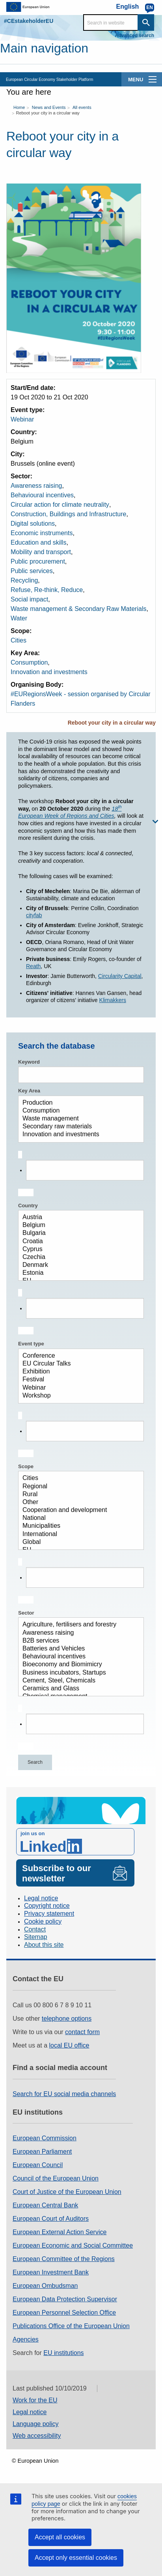  What do you see at coordinates (34, 915) in the screenshot?
I see `cityfab` at bounding box center [34, 915].